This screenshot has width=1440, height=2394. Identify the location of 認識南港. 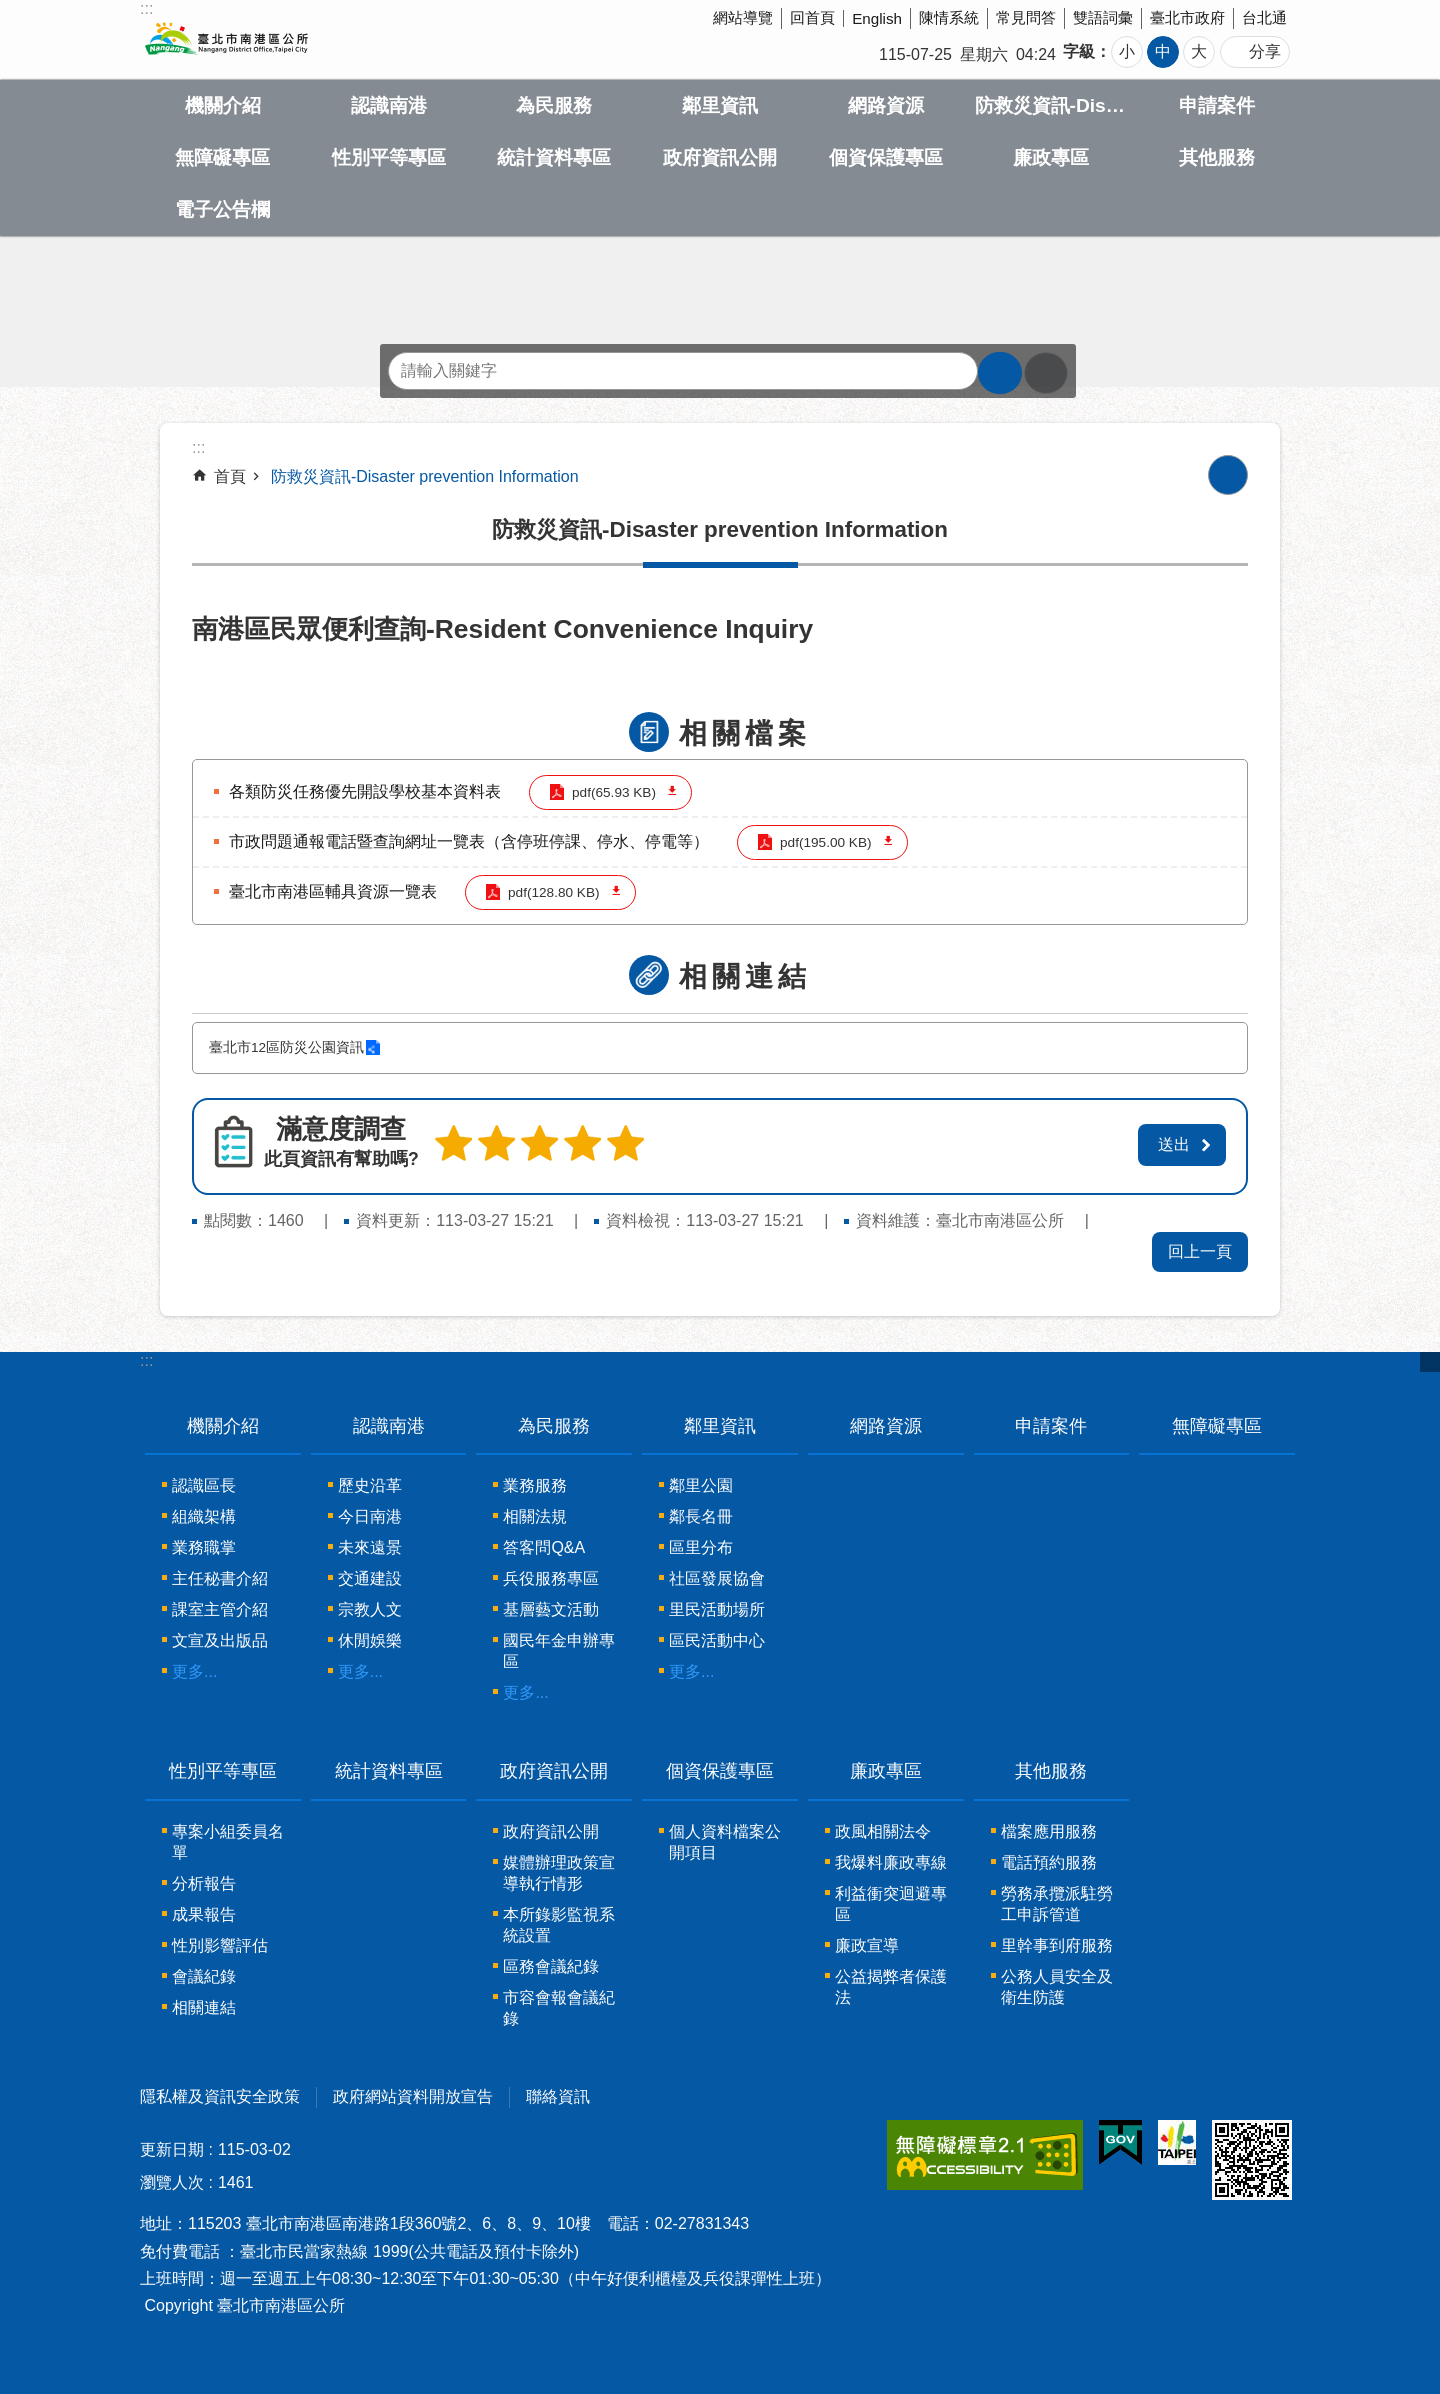
(389, 105).